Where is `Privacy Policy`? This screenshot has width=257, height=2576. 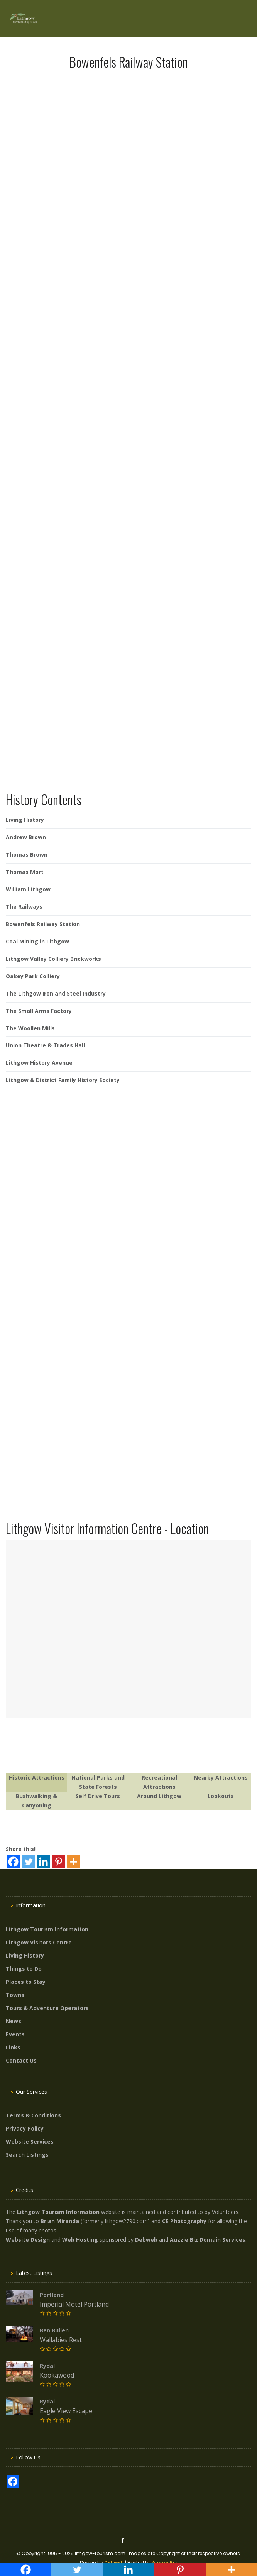 Privacy Policy is located at coordinates (25, 2128).